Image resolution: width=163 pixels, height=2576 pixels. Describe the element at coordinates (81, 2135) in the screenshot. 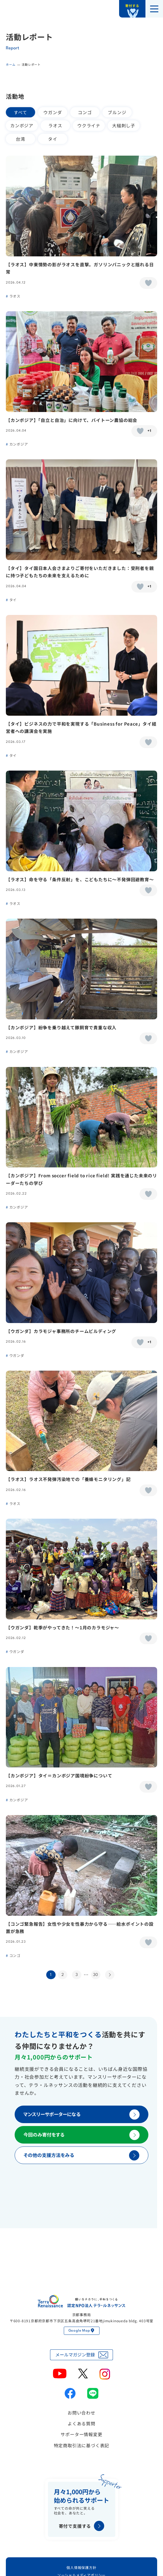

I see `今回のみ寄付をする` at that location.